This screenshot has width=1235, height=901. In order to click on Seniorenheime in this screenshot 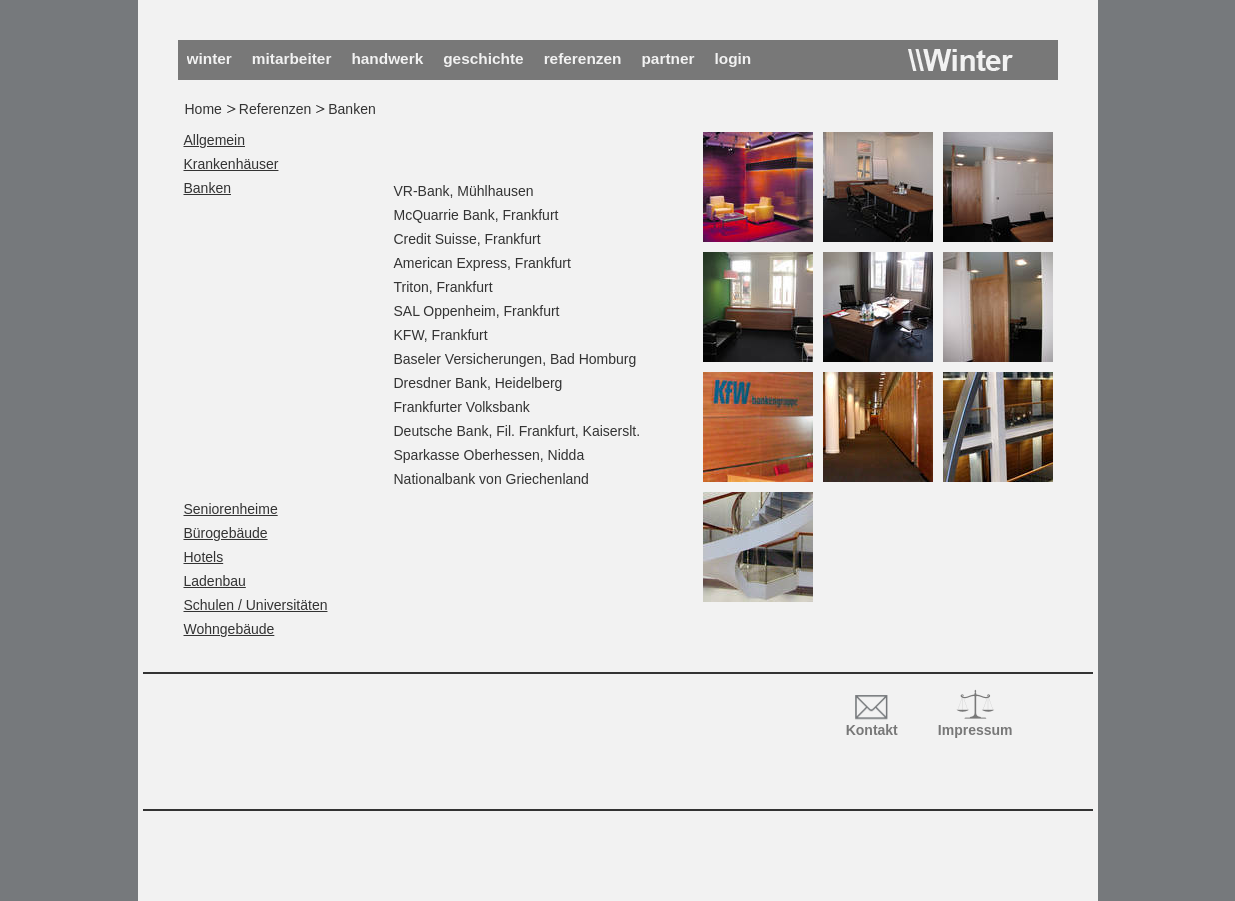, I will do `click(231, 509)`.